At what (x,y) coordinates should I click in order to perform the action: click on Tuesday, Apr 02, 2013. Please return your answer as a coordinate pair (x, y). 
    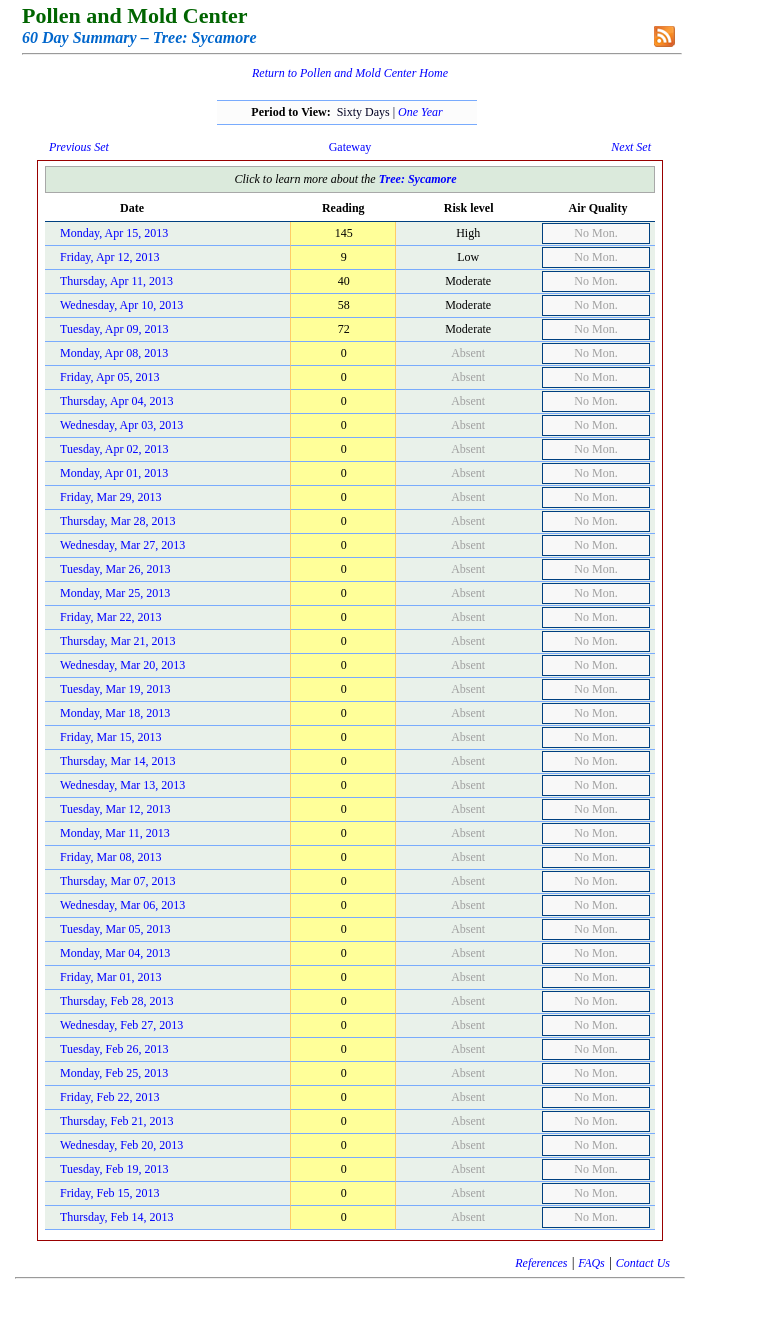
    Looking at the image, I should click on (114, 449).